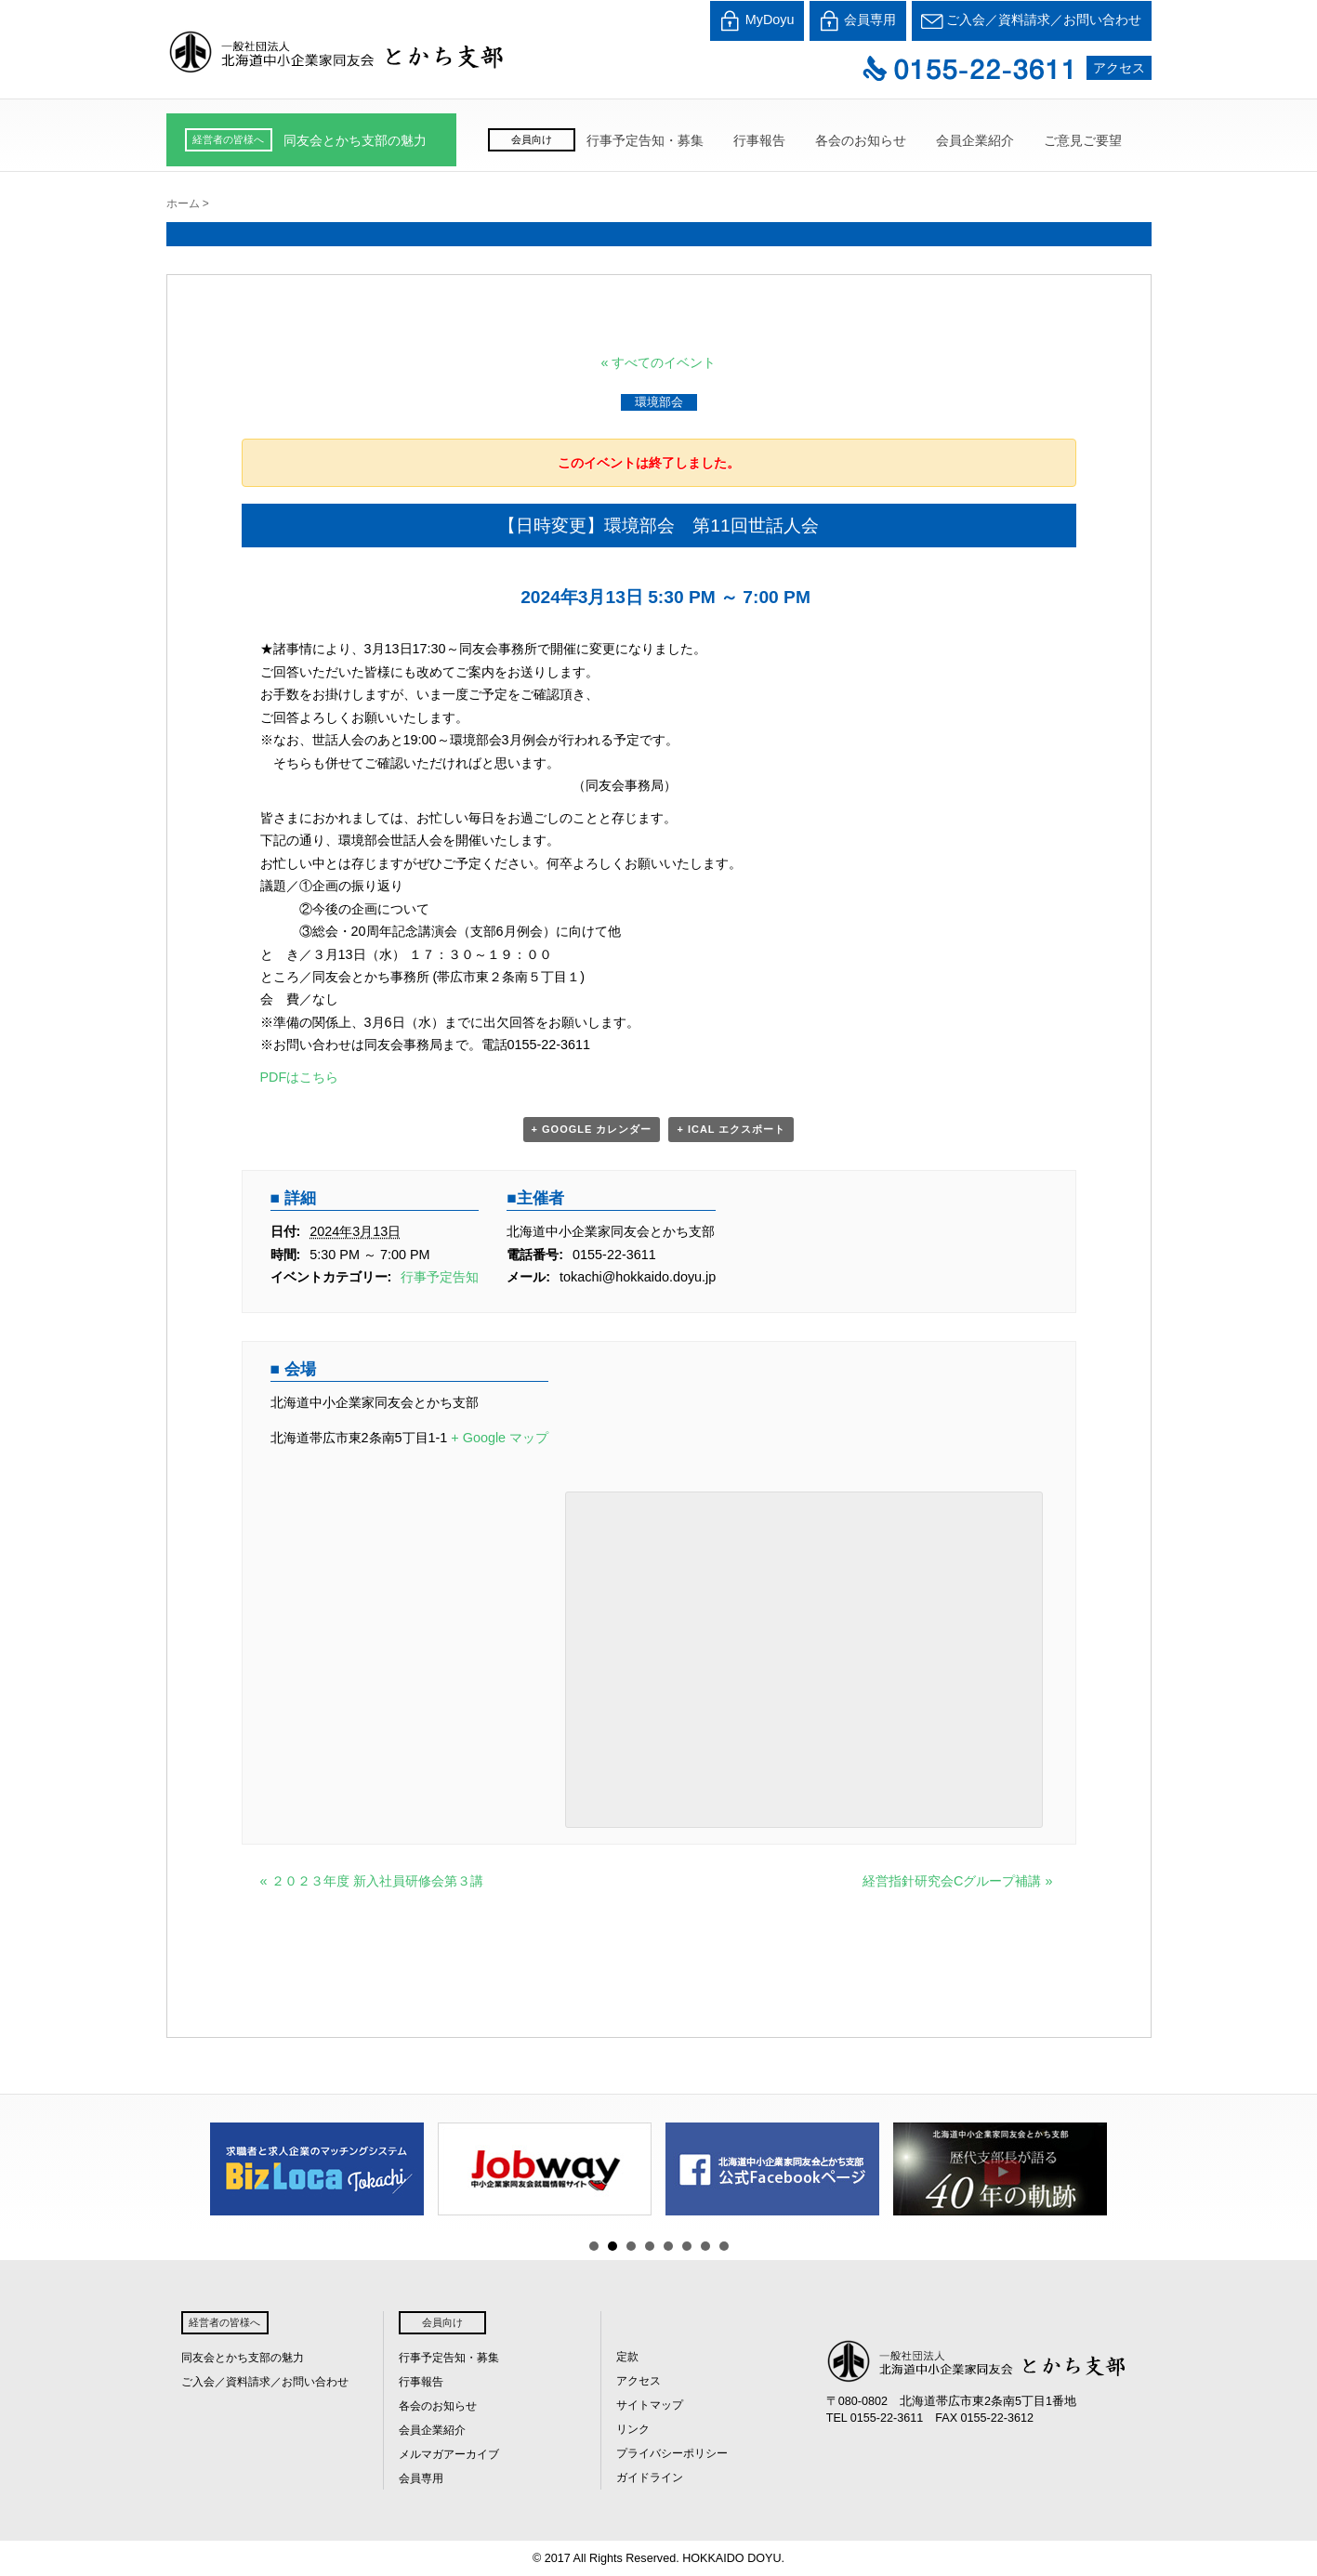  Describe the element at coordinates (957, 1880) in the screenshot. I see `経営指針研究会Cグループ補講` at that location.